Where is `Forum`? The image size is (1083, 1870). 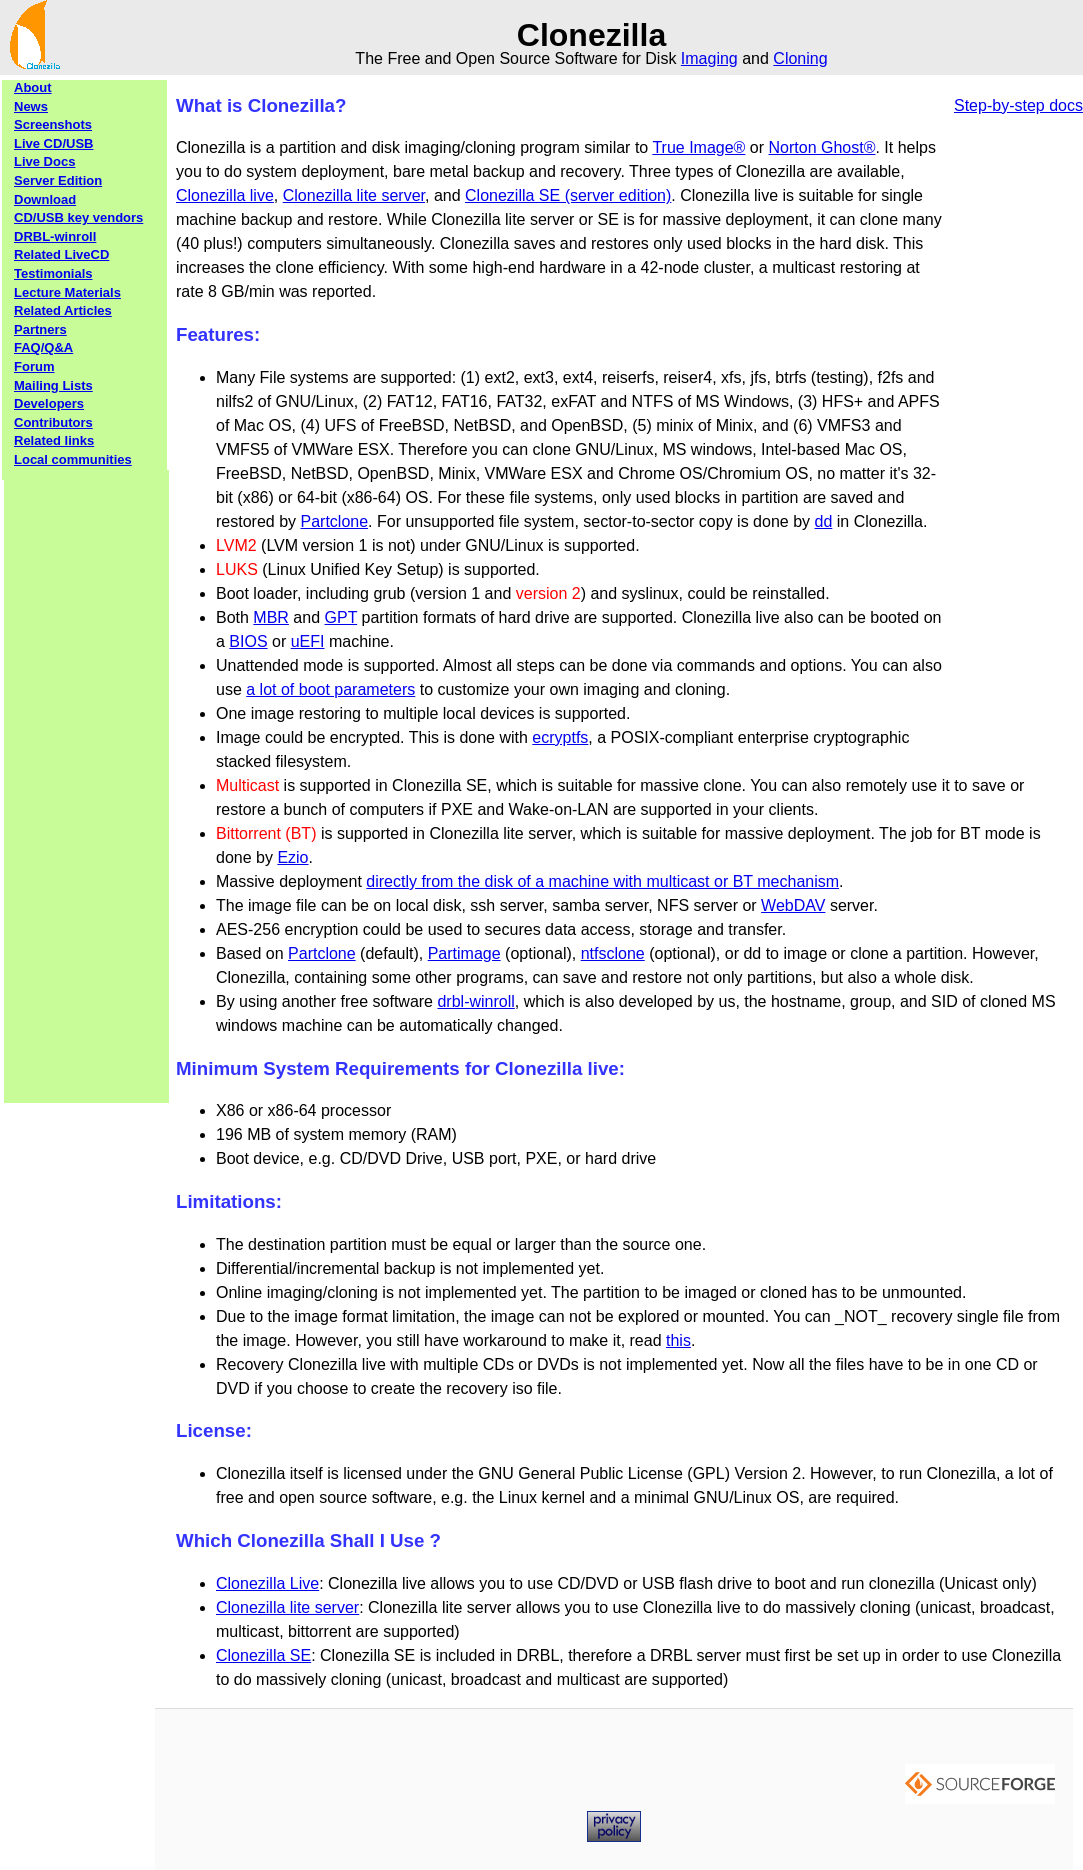
Forum is located at coordinates (34, 366).